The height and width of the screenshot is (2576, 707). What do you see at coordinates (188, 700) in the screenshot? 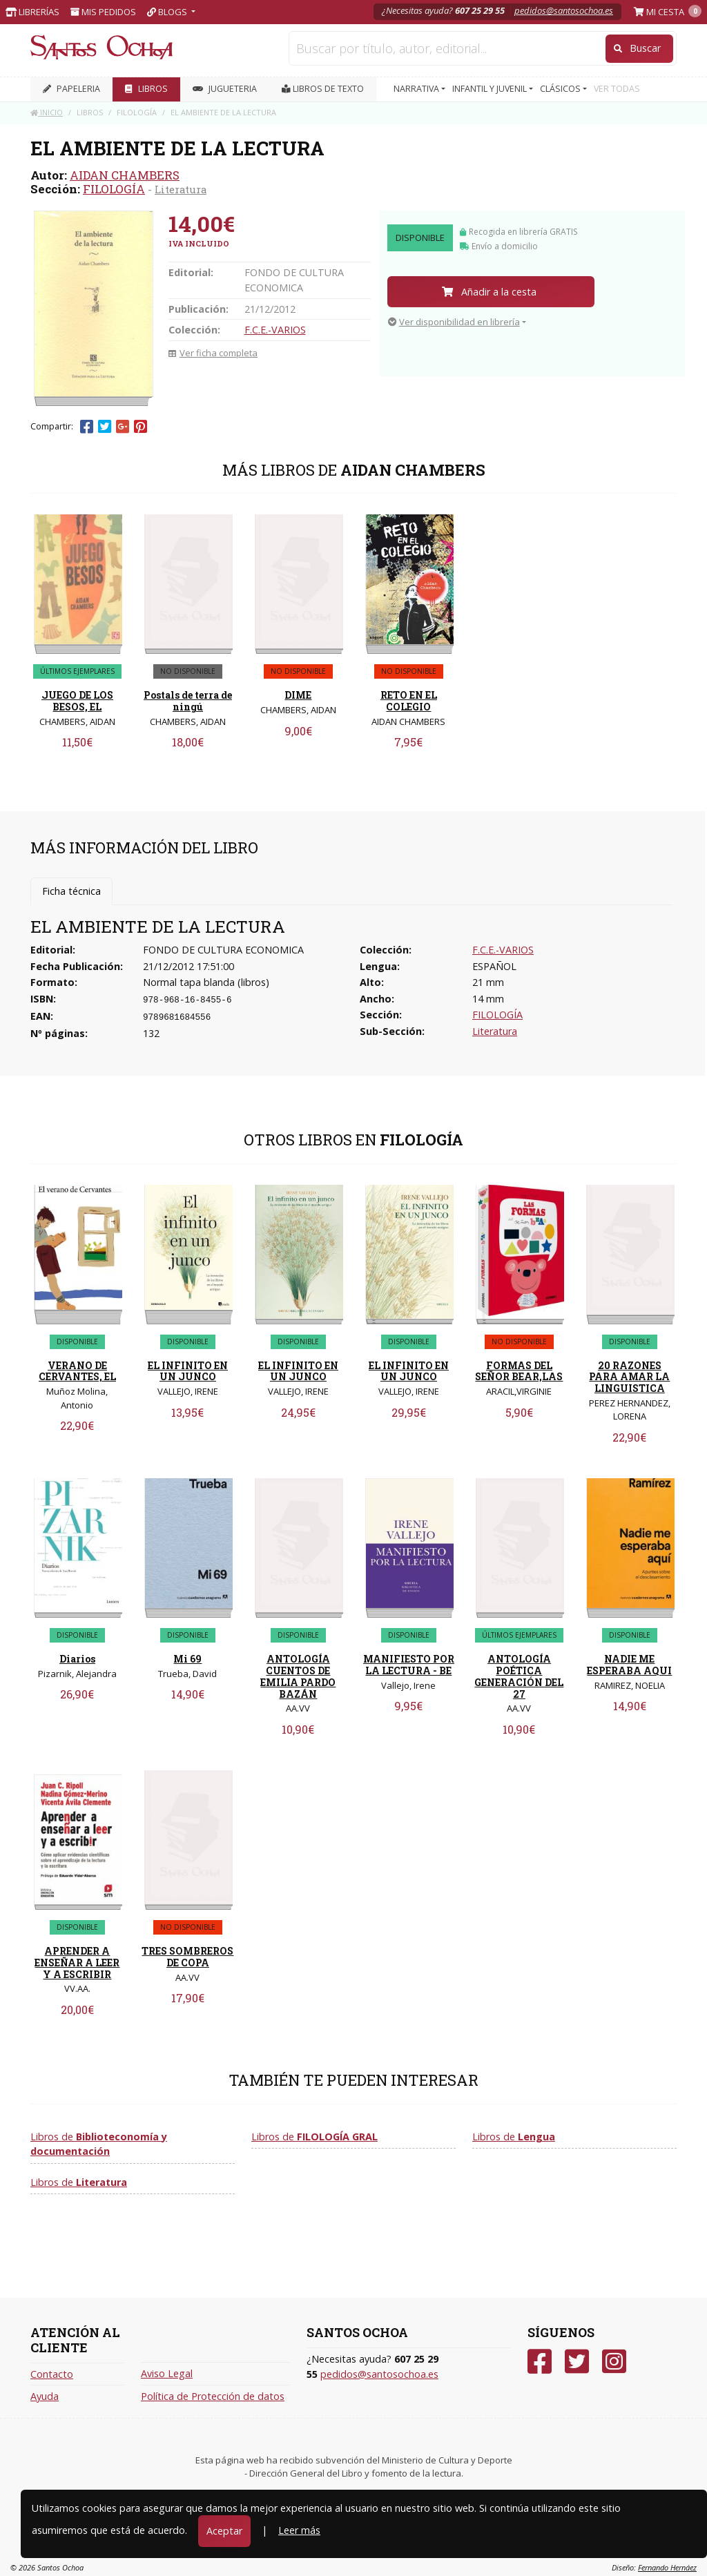
I see `Postals de terra de ningú` at bounding box center [188, 700].